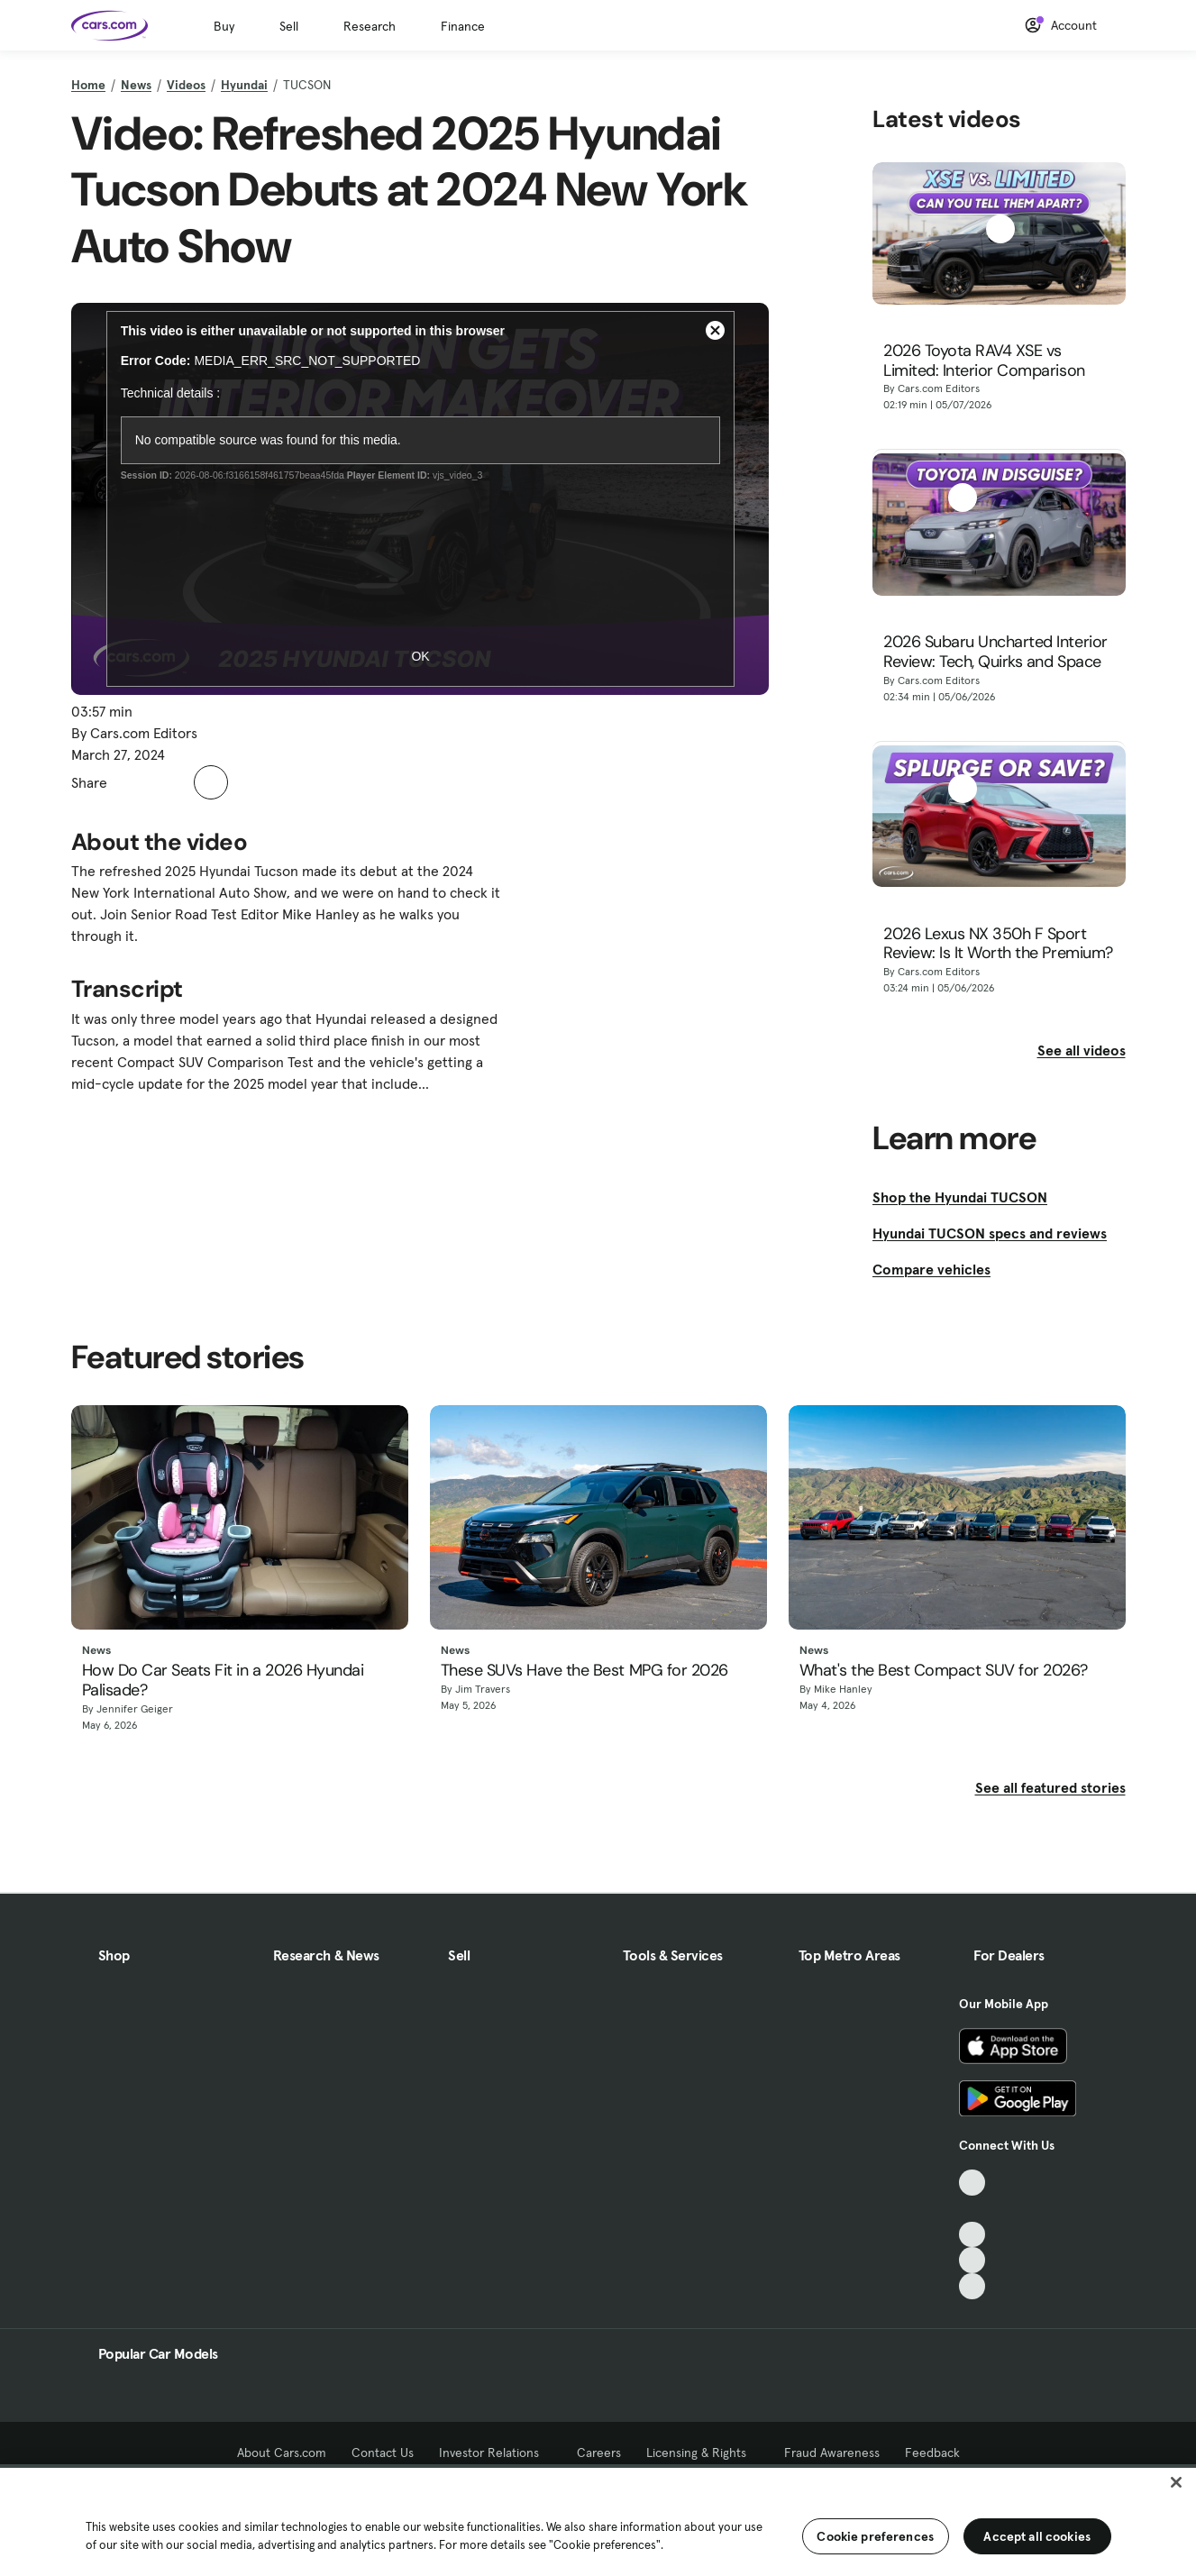 The width and height of the screenshot is (1196, 2576). What do you see at coordinates (875, 2536) in the screenshot?
I see `Cookie preferences` at bounding box center [875, 2536].